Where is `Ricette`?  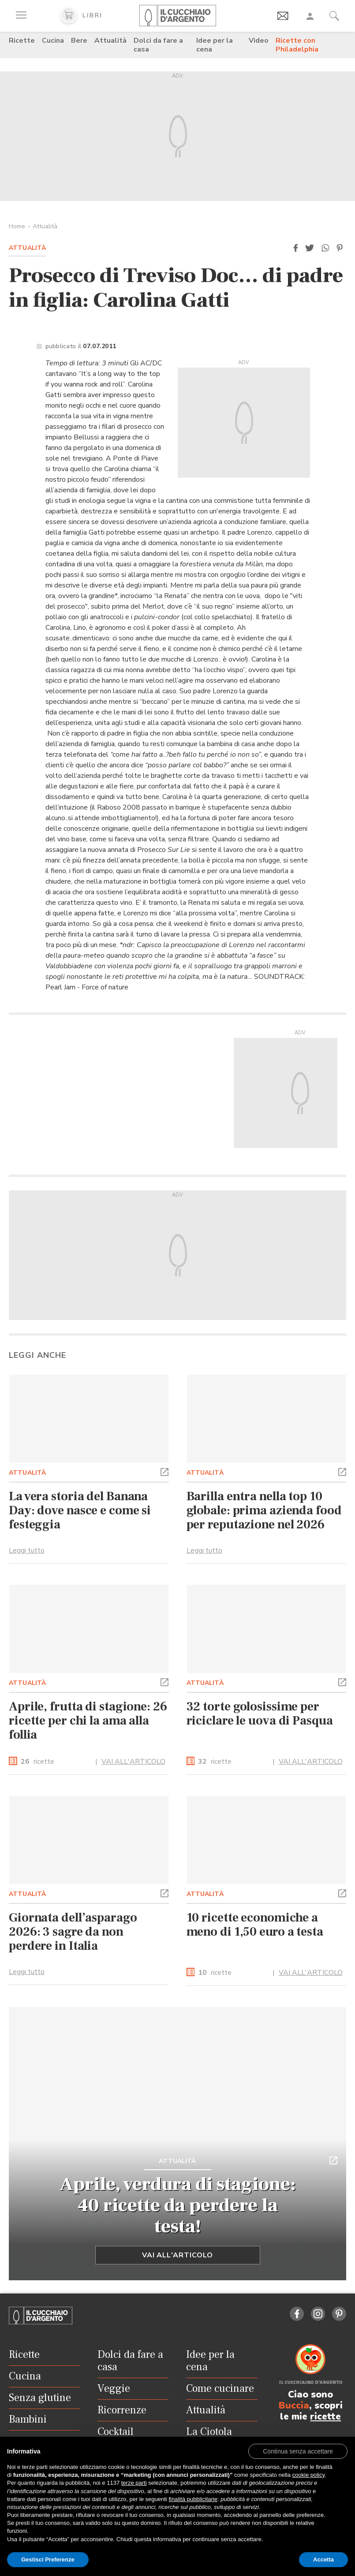
Ricette is located at coordinates (22, 40).